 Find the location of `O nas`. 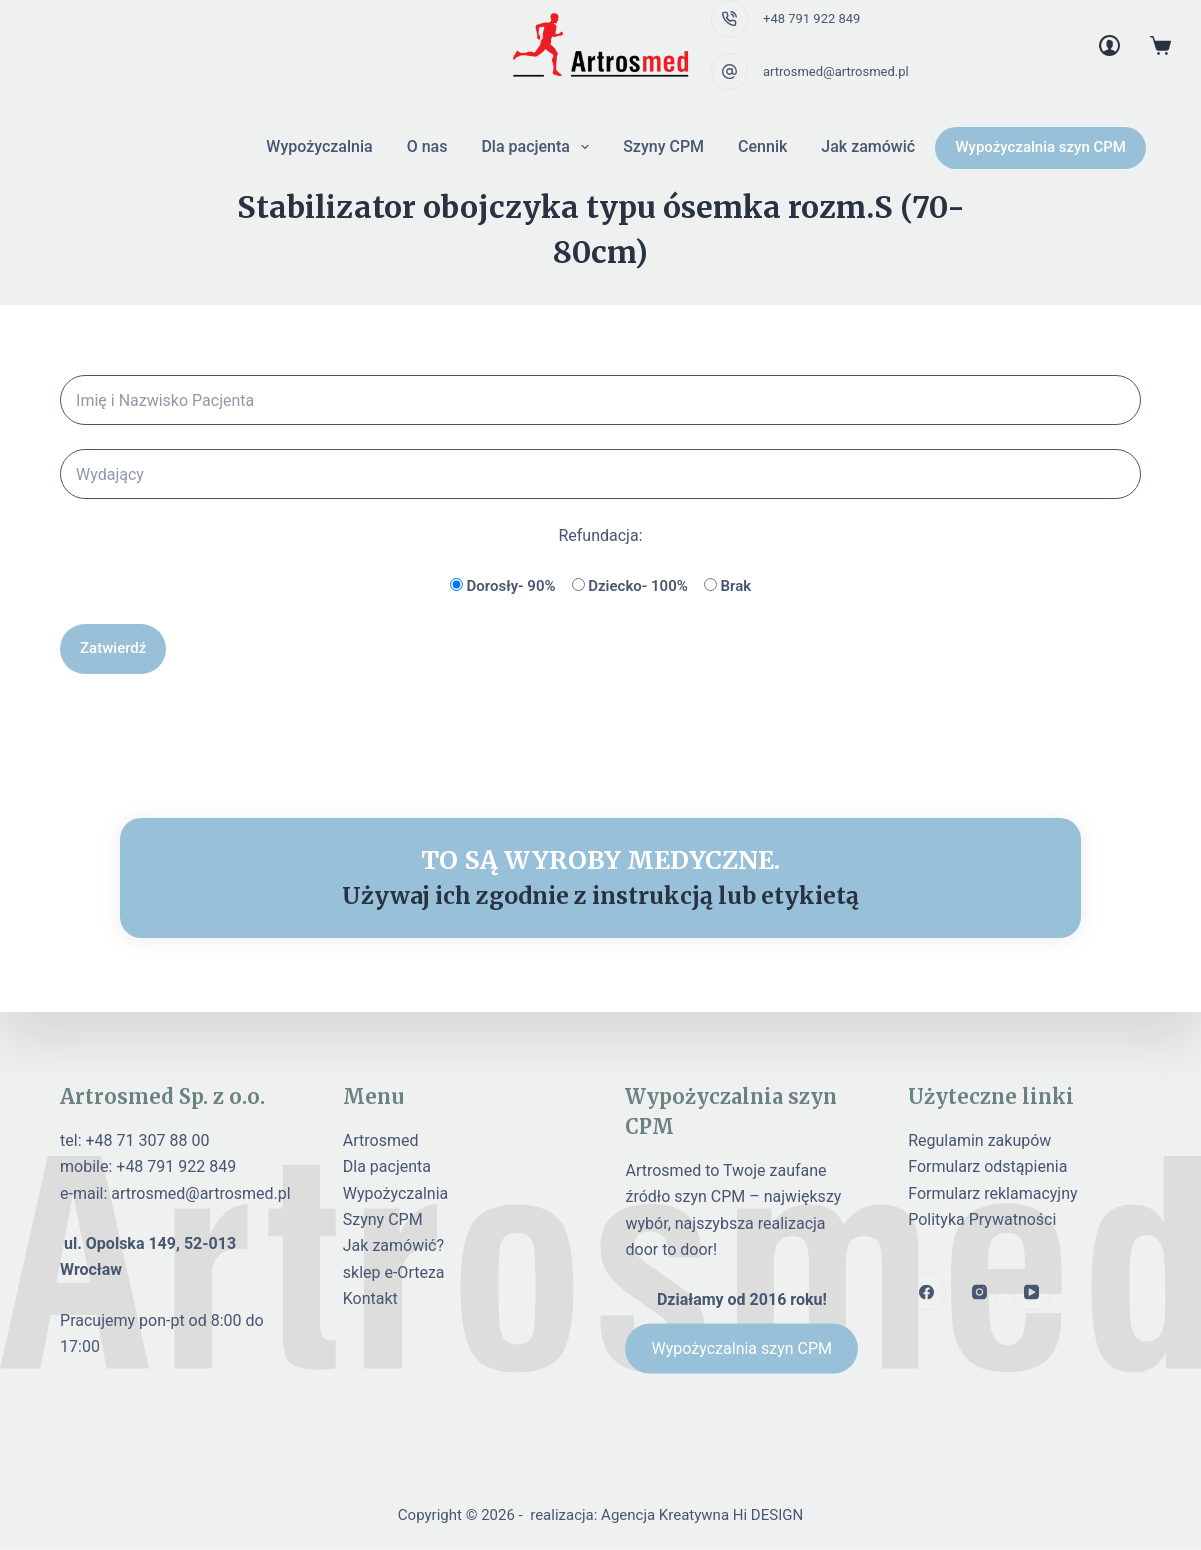

O nas is located at coordinates (427, 146).